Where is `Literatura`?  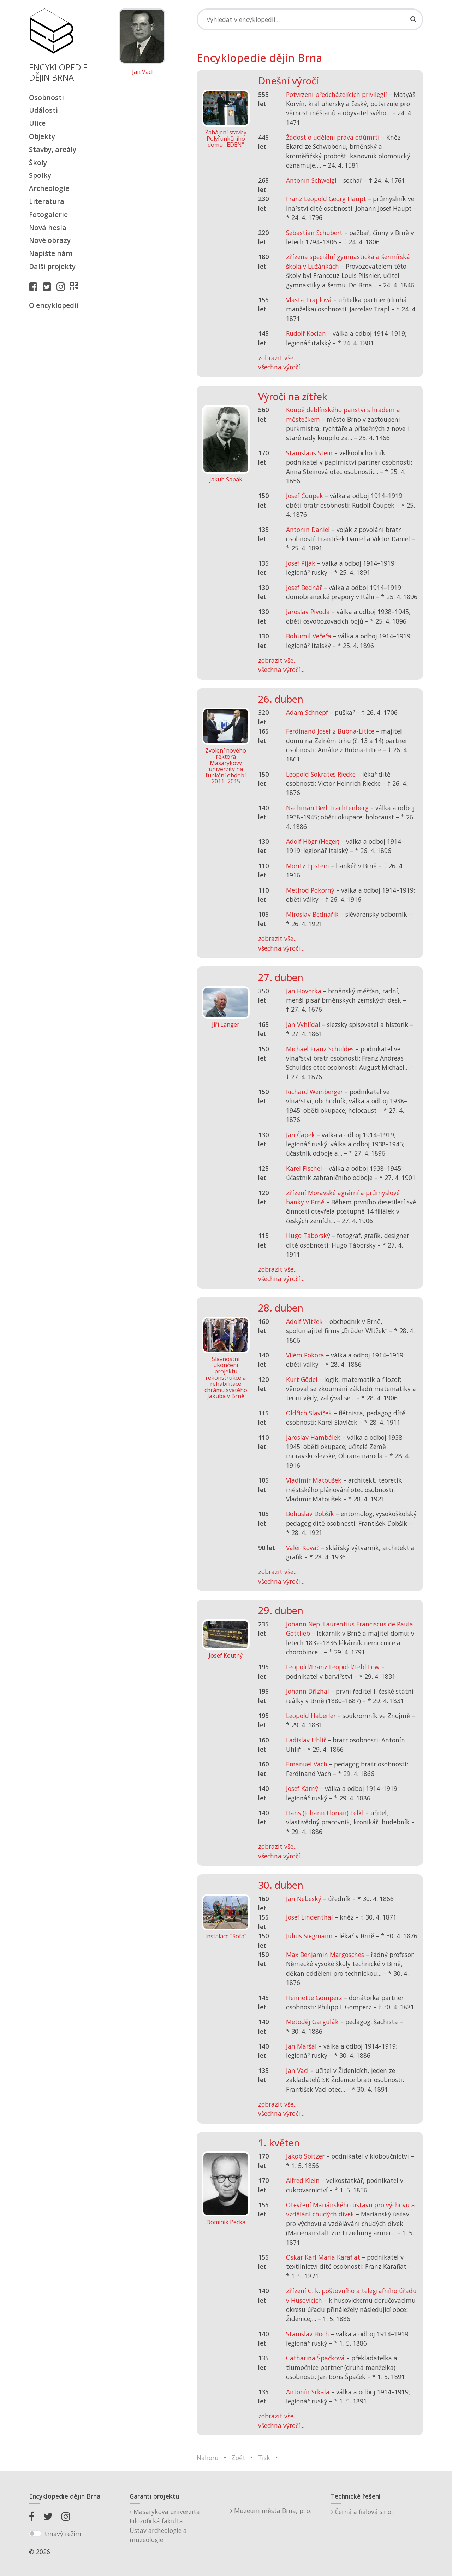 Literatura is located at coordinates (46, 201).